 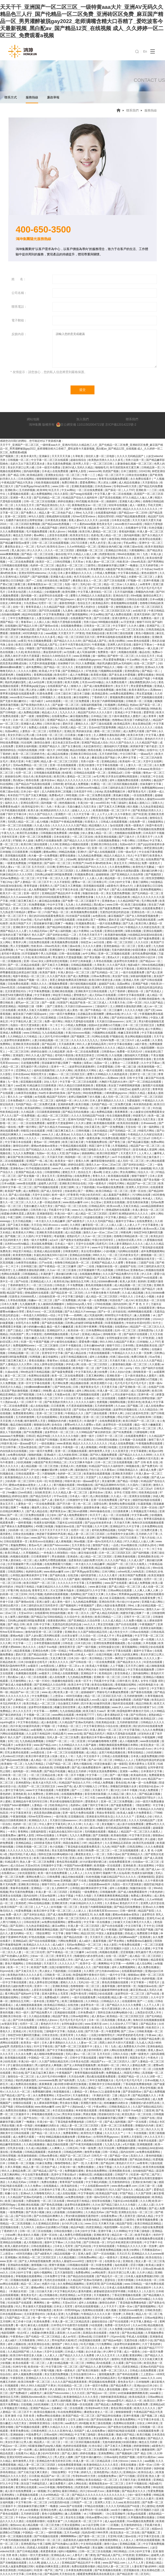 I want to click on 六月色播, so click(x=17, y=1420).